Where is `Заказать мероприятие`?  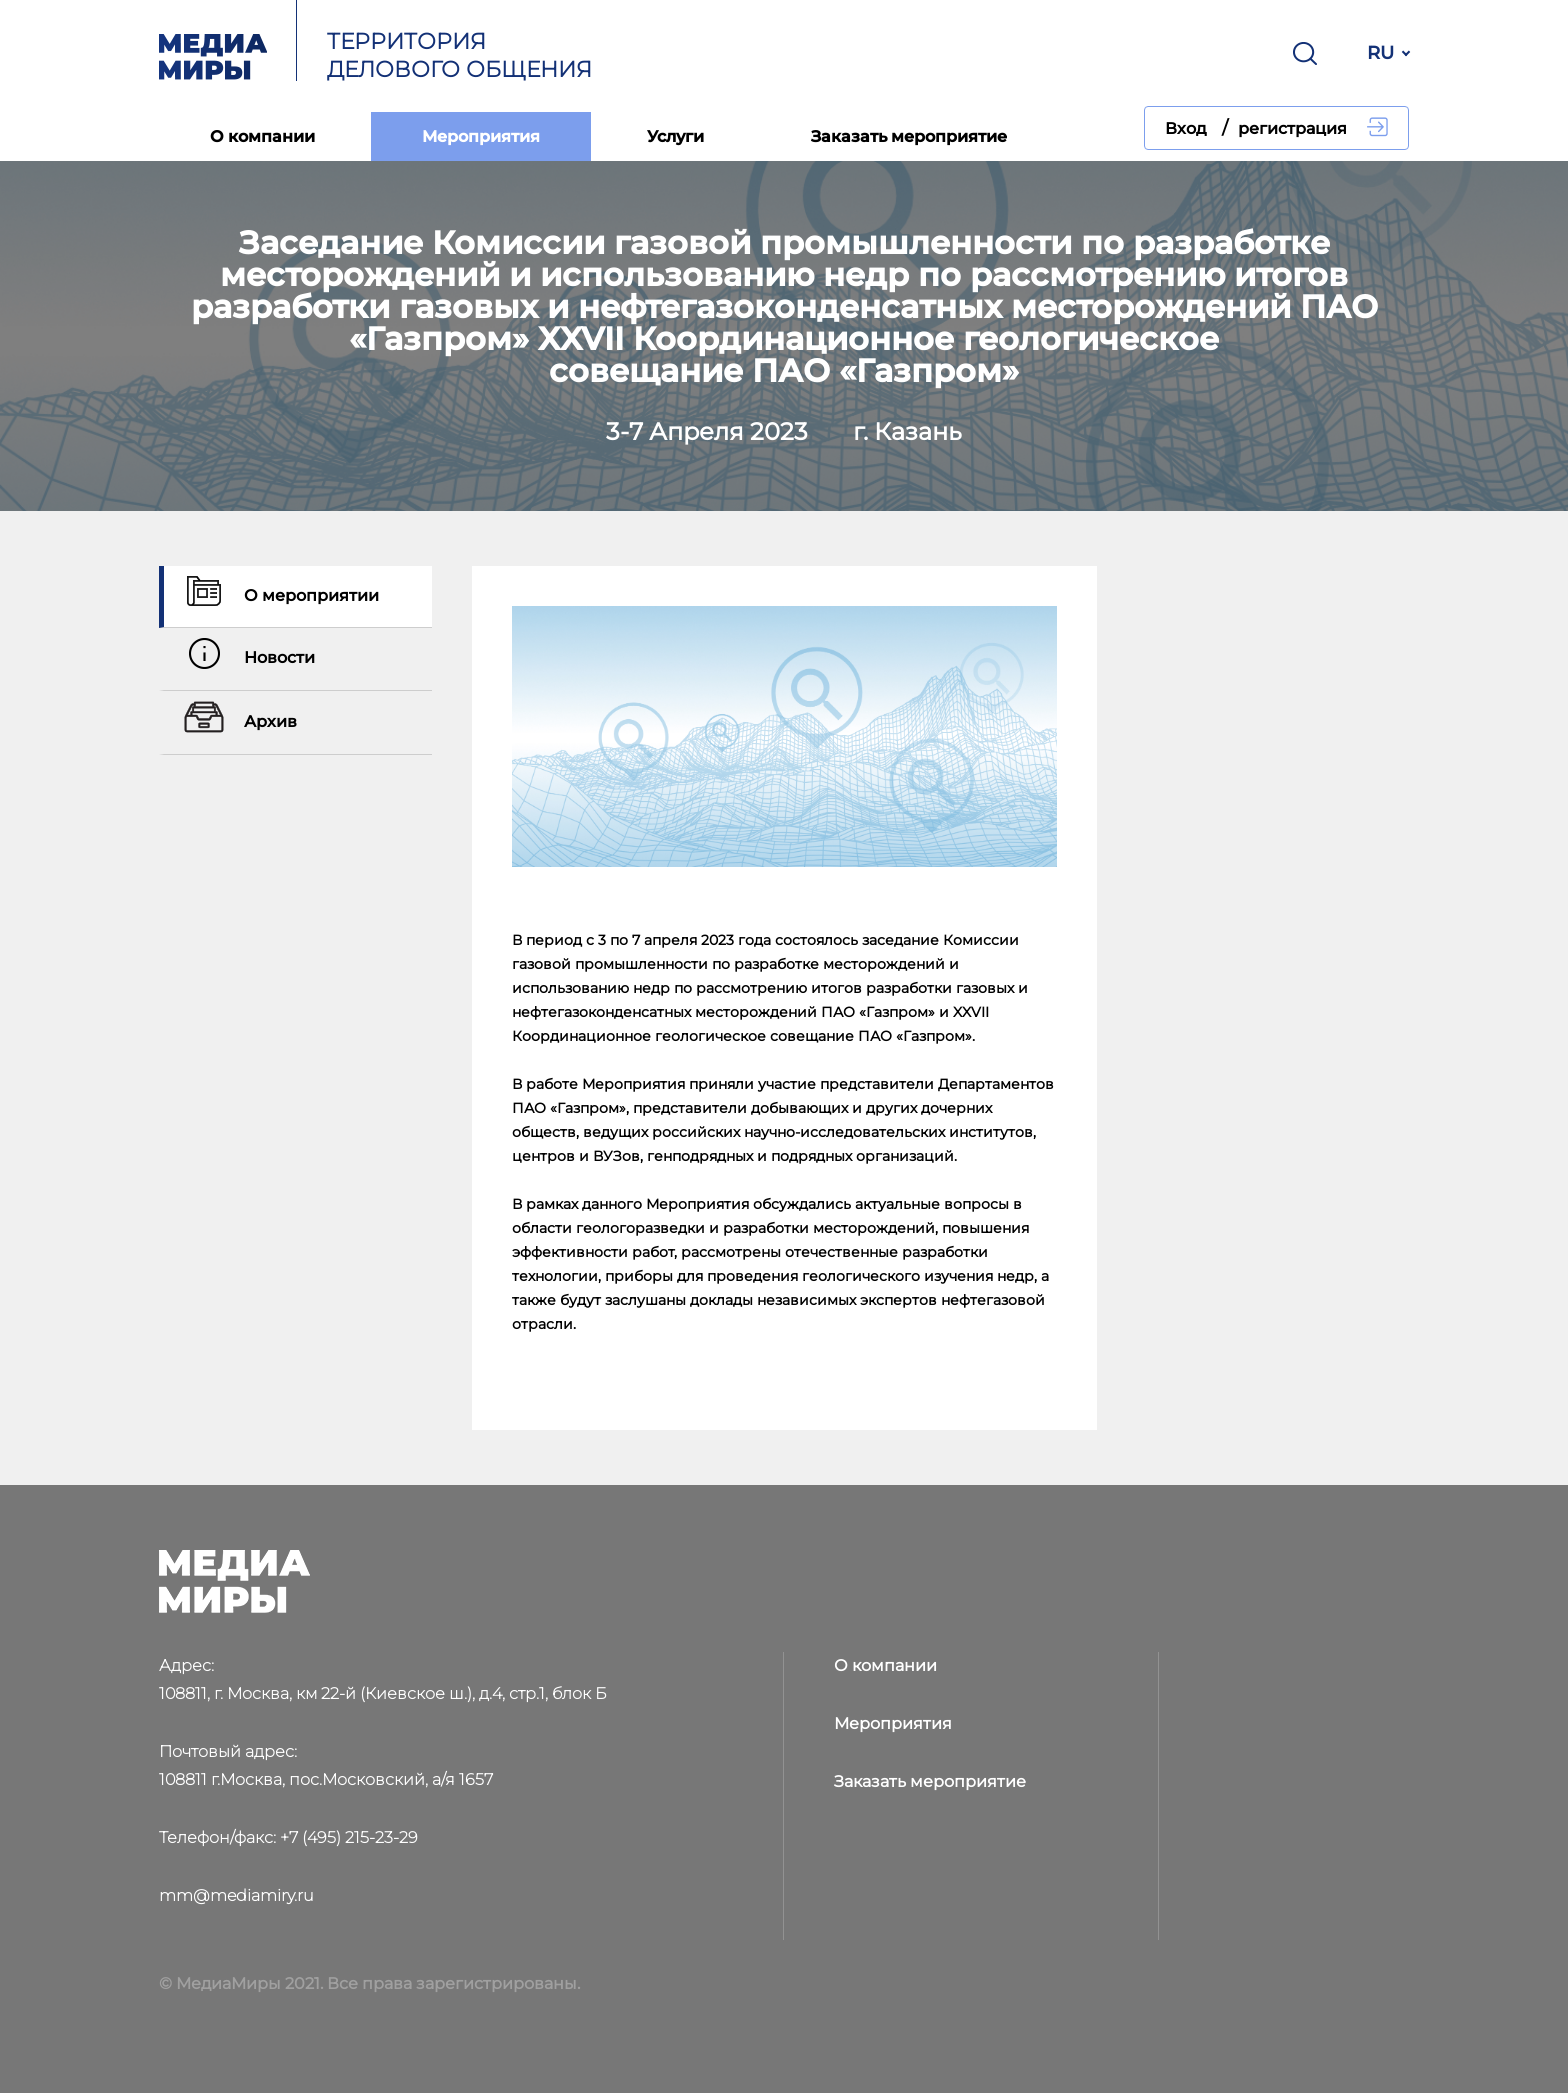 Заказать мероприятие is located at coordinates (909, 136).